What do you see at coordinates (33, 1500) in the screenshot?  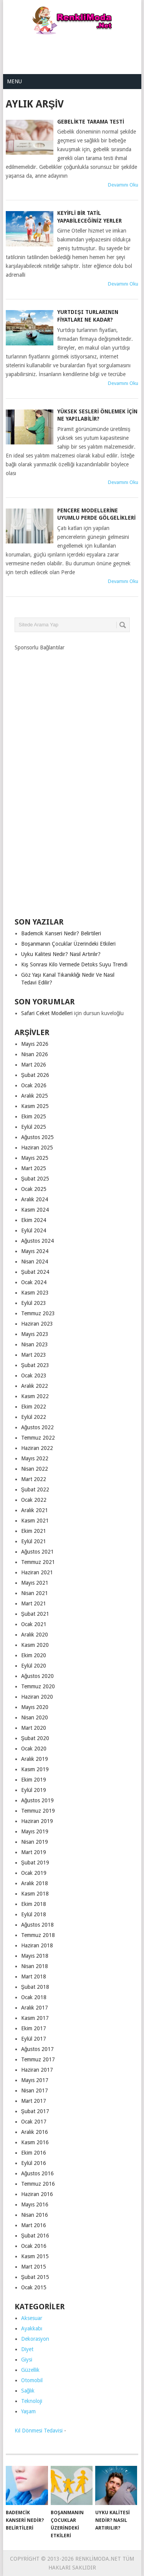 I see `Ocak 2022` at bounding box center [33, 1500].